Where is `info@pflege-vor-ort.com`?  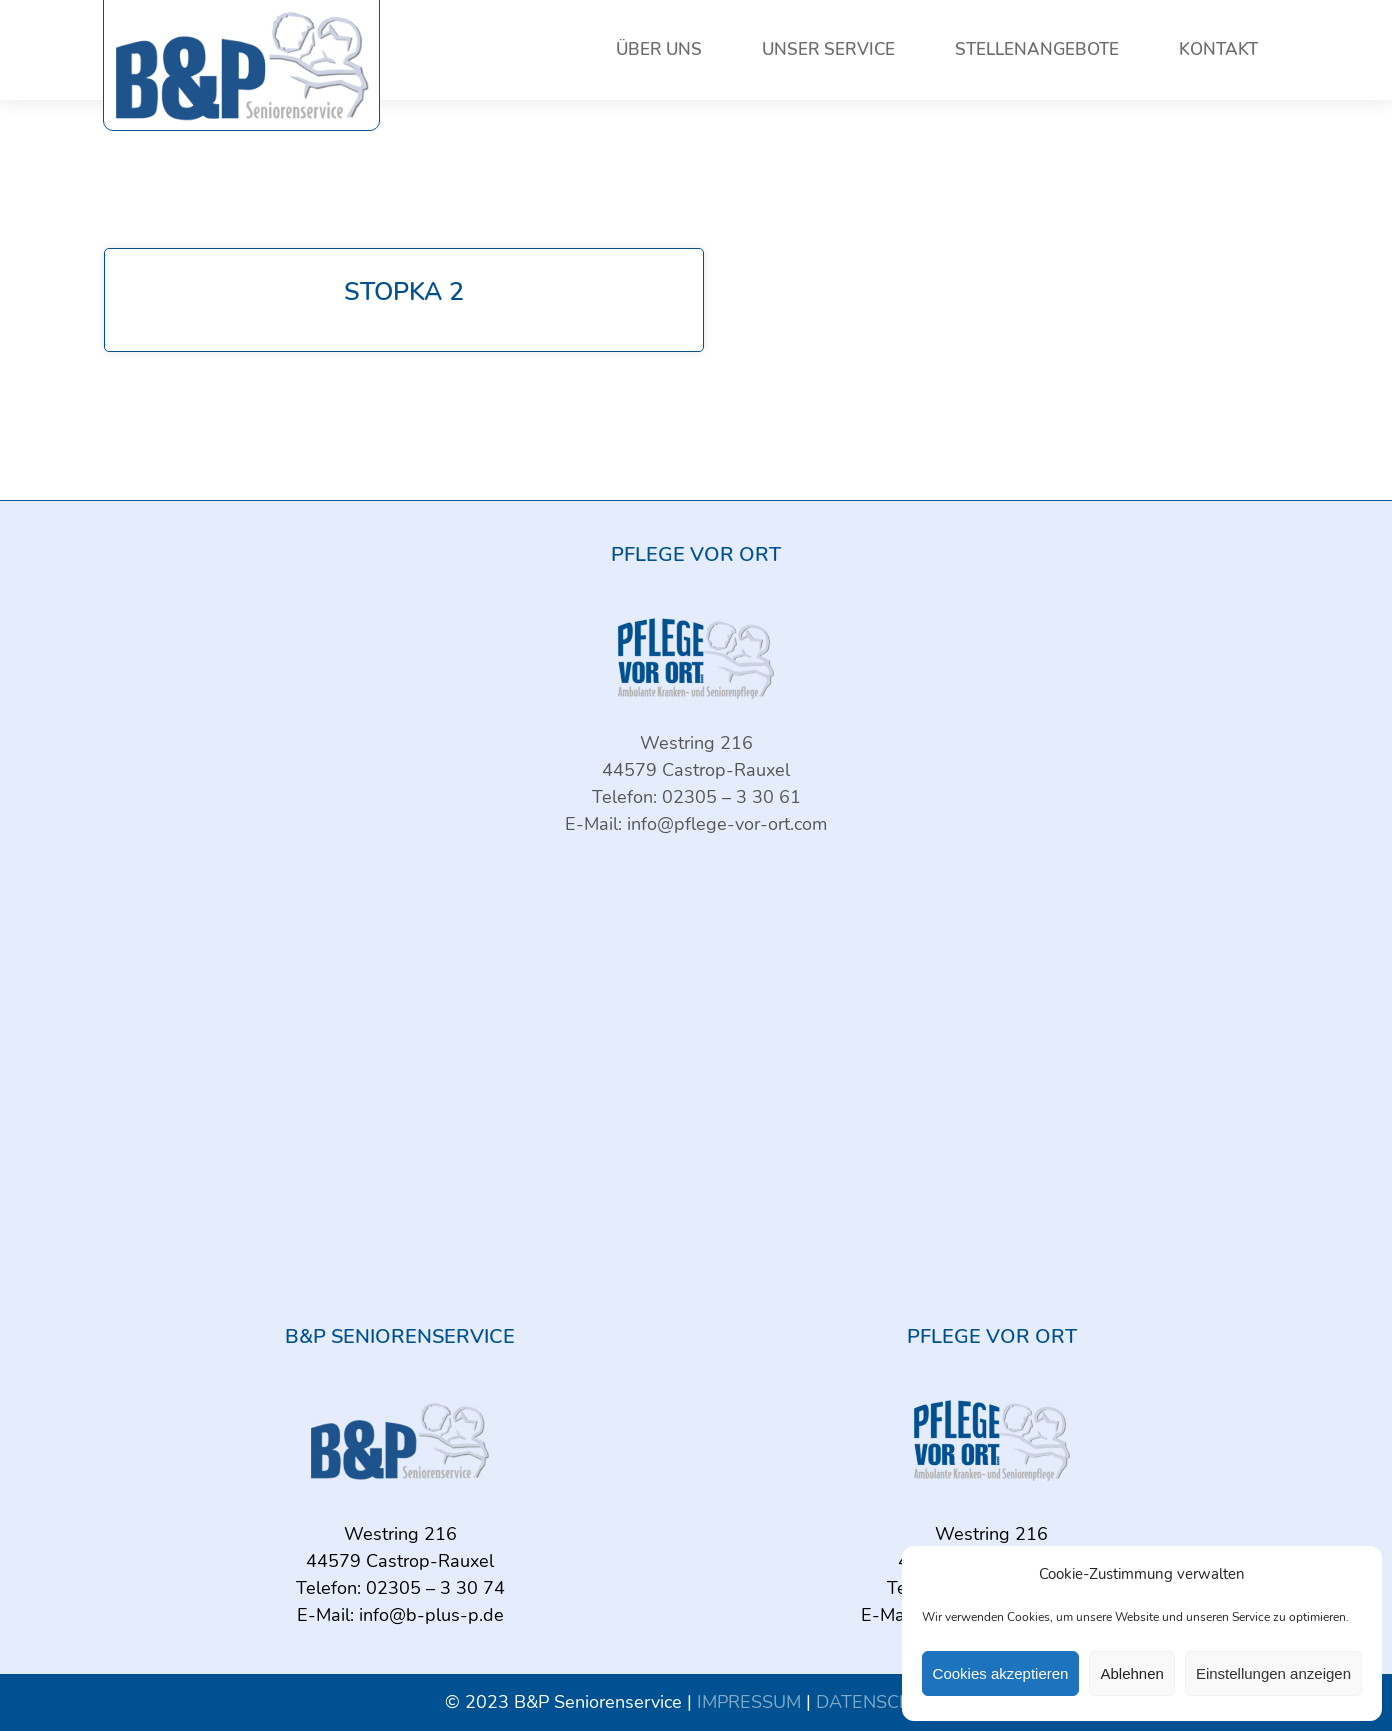 info@pflege-vor-ort.com is located at coordinates (727, 824).